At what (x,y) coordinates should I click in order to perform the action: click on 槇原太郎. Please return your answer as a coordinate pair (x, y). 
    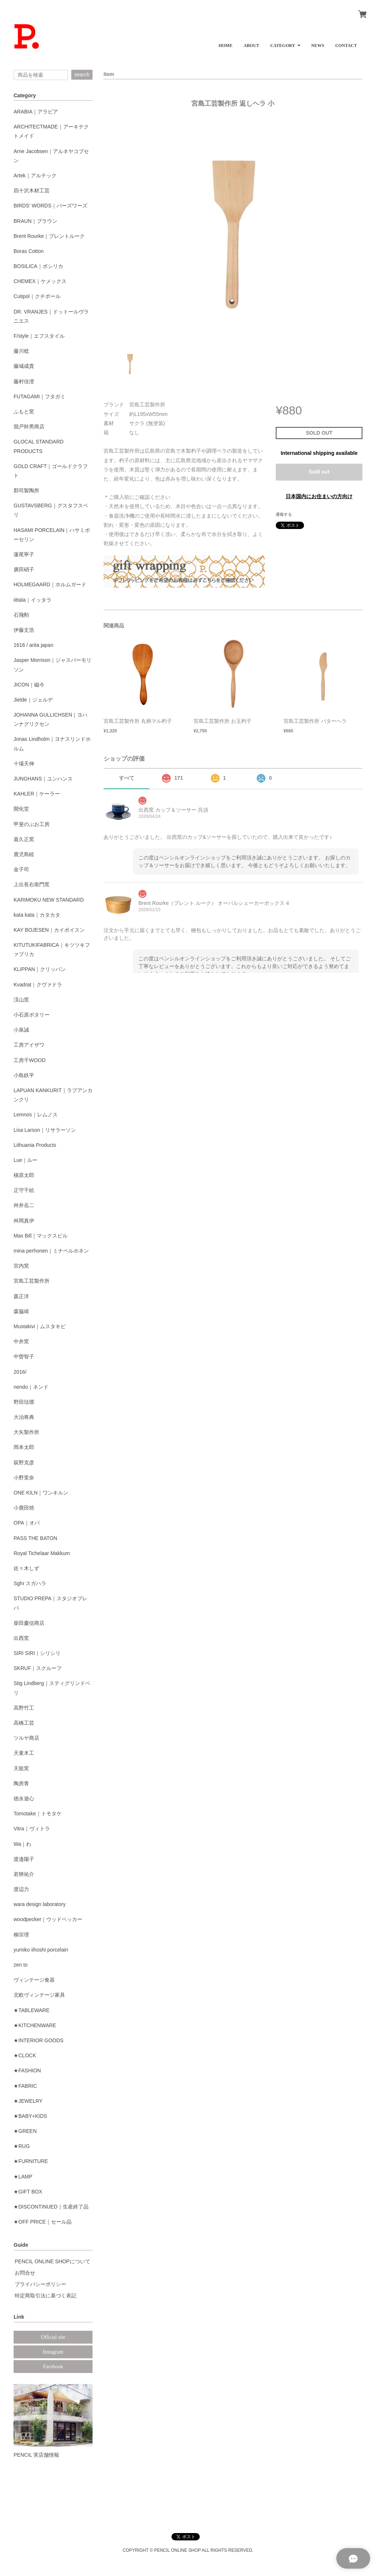
    Looking at the image, I should click on (24, 1175).